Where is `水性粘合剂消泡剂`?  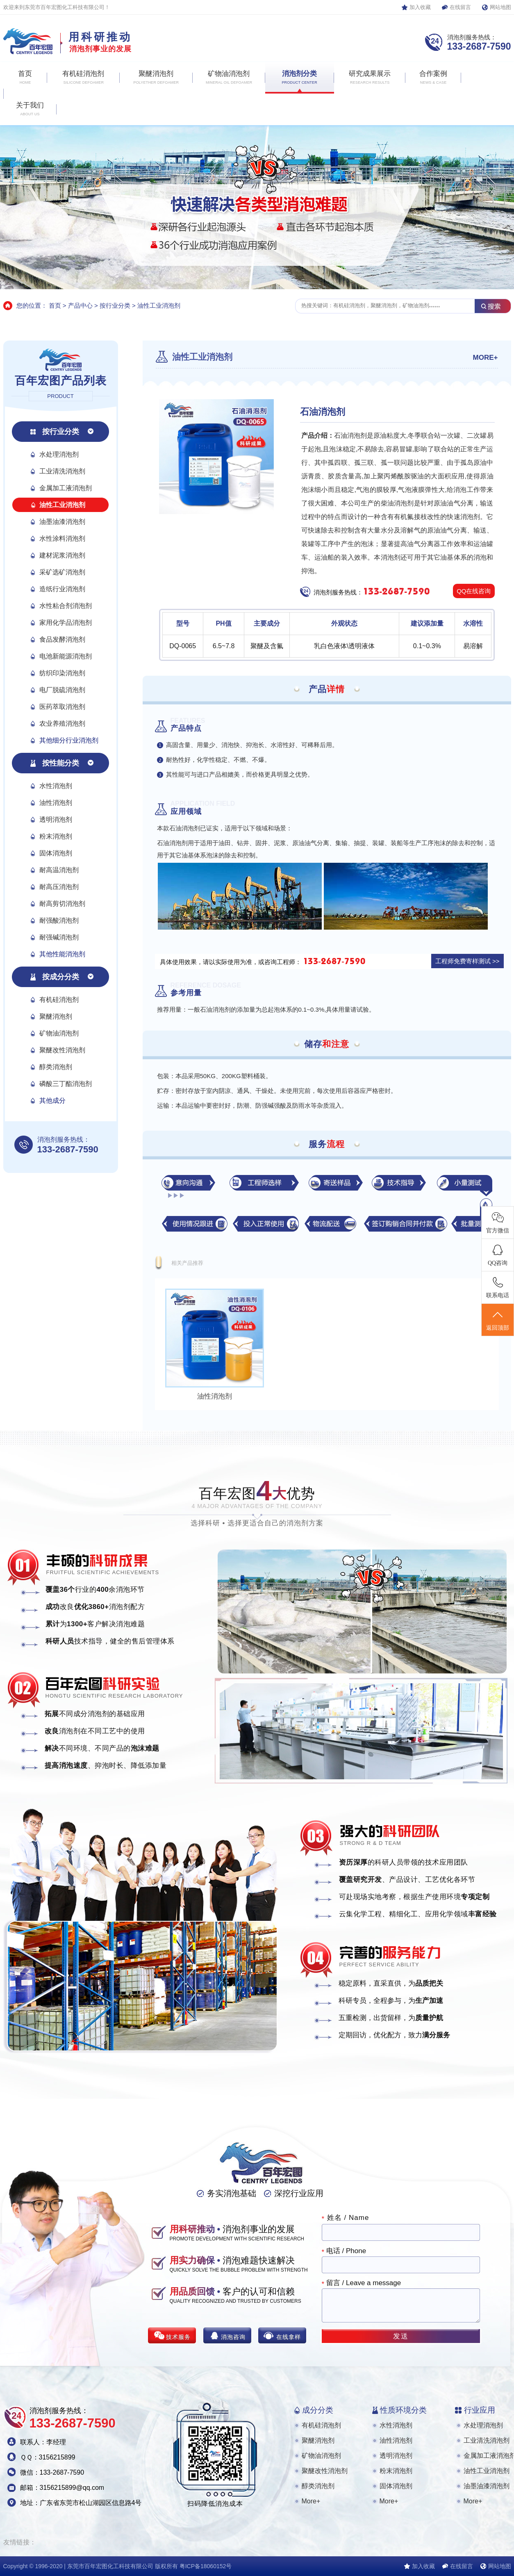 水性粘合剂消泡剂 is located at coordinates (65, 605).